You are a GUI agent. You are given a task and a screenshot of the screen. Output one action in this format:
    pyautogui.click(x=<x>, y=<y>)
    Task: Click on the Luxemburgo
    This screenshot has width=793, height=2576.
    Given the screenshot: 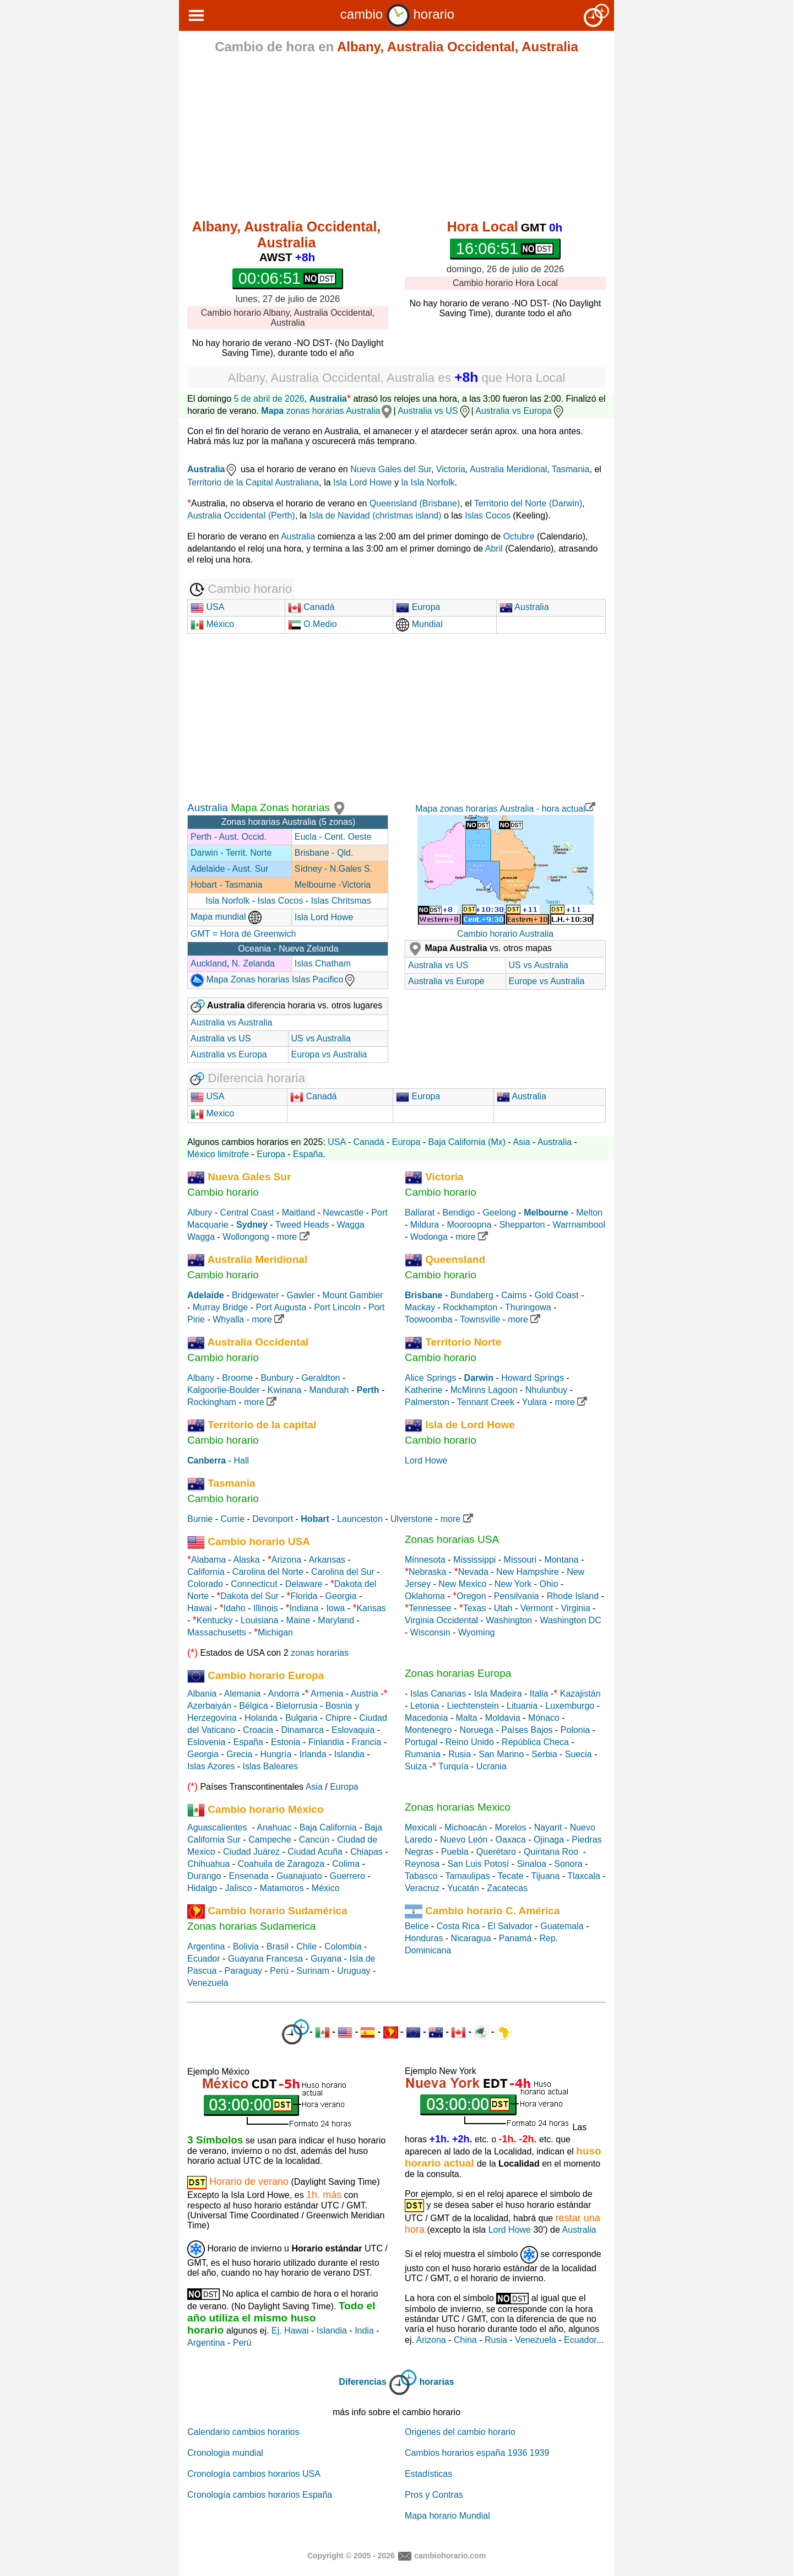 What is the action you would take?
    pyautogui.click(x=569, y=1705)
    